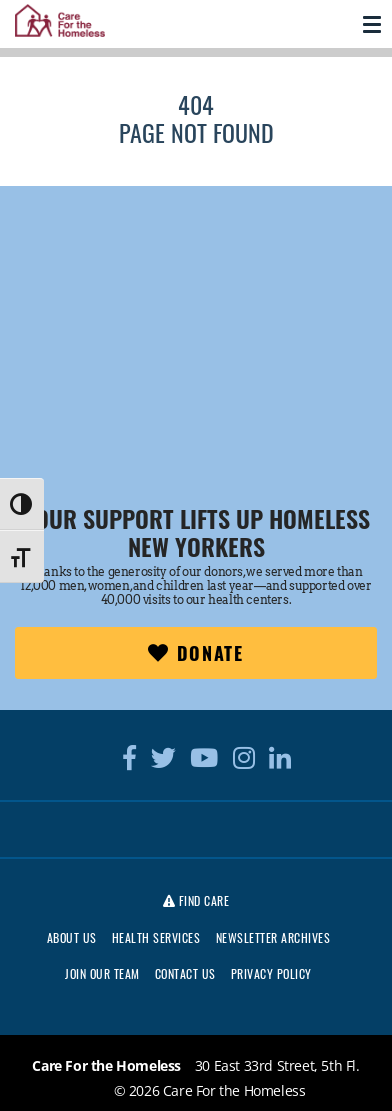  Describe the element at coordinates (196, 317) in the screenshot. I see `[region]` at that location.